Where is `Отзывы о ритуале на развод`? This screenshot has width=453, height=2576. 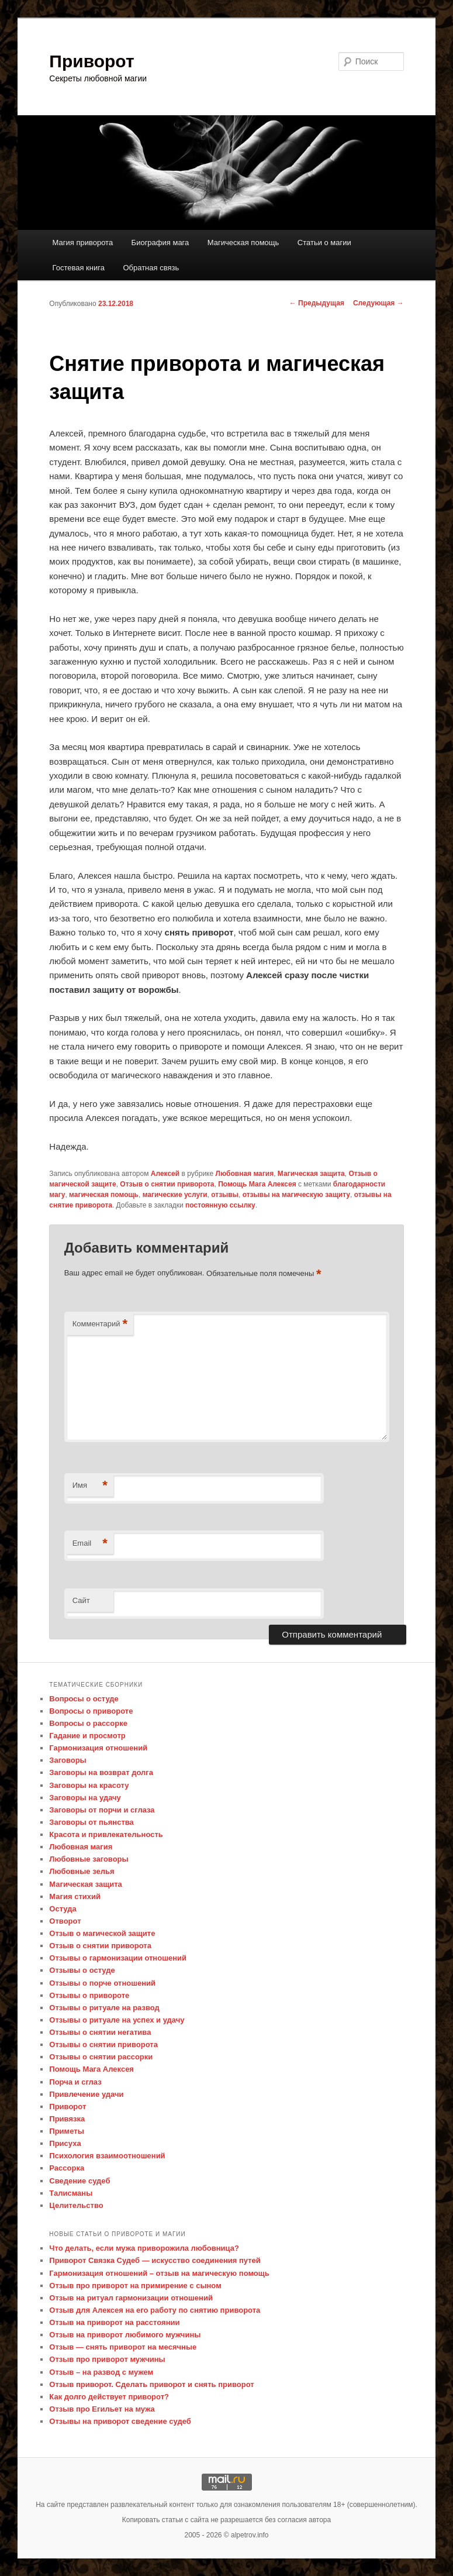 Отзывы о ритуале на развод is located at coordinates (104, 2007).